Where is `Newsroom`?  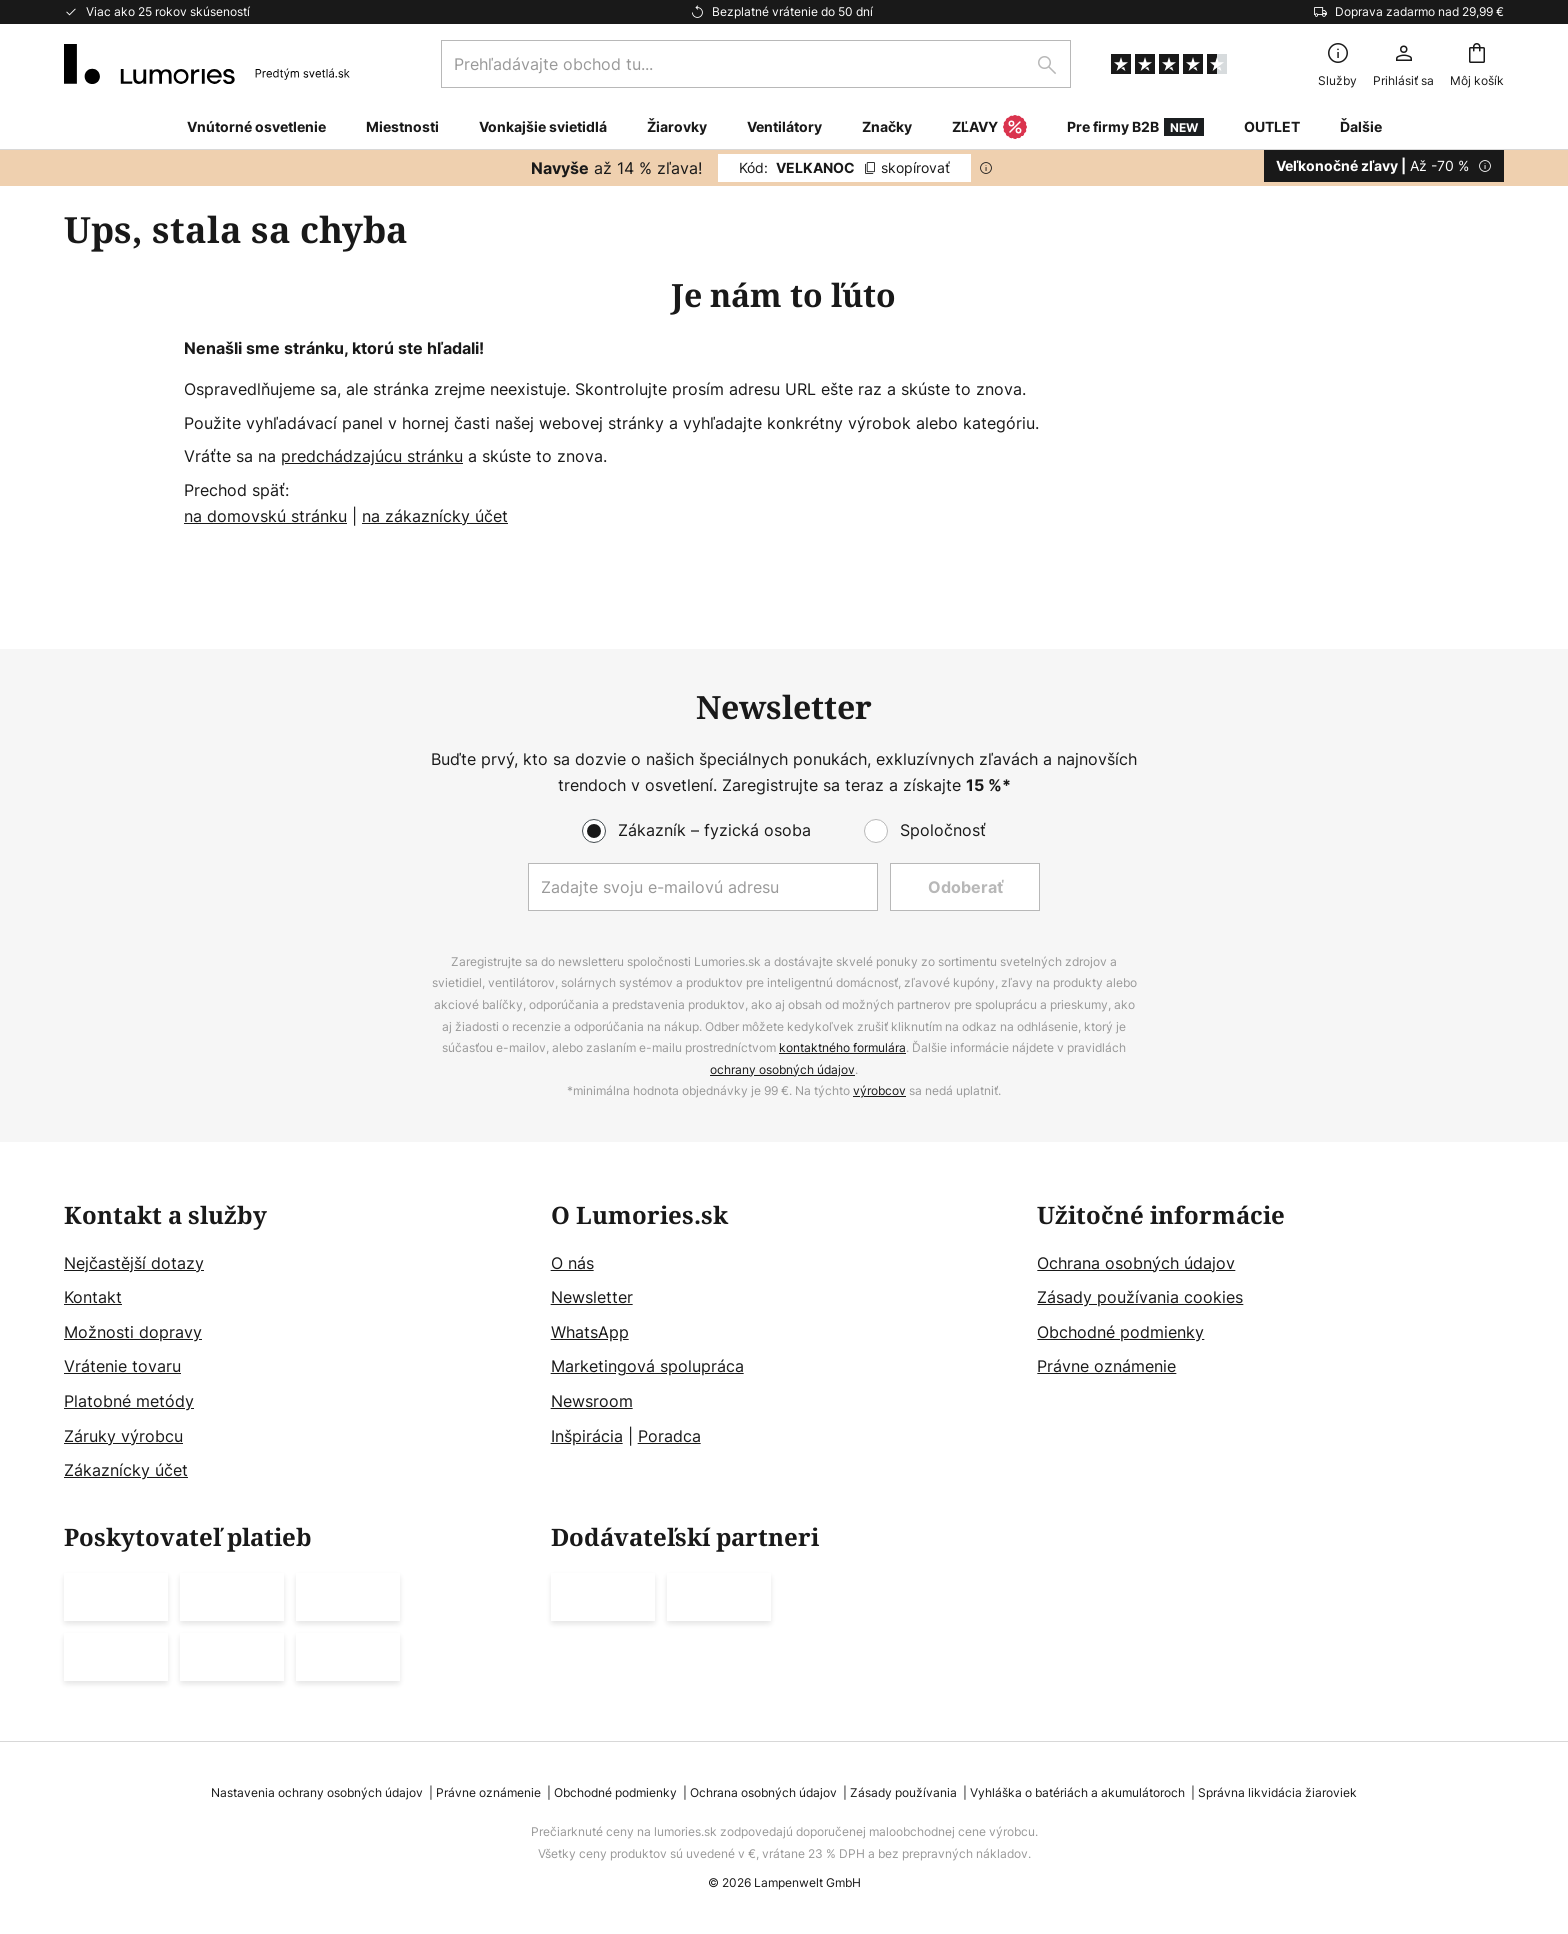 Newsroom is located at coordinates (592, 1401).